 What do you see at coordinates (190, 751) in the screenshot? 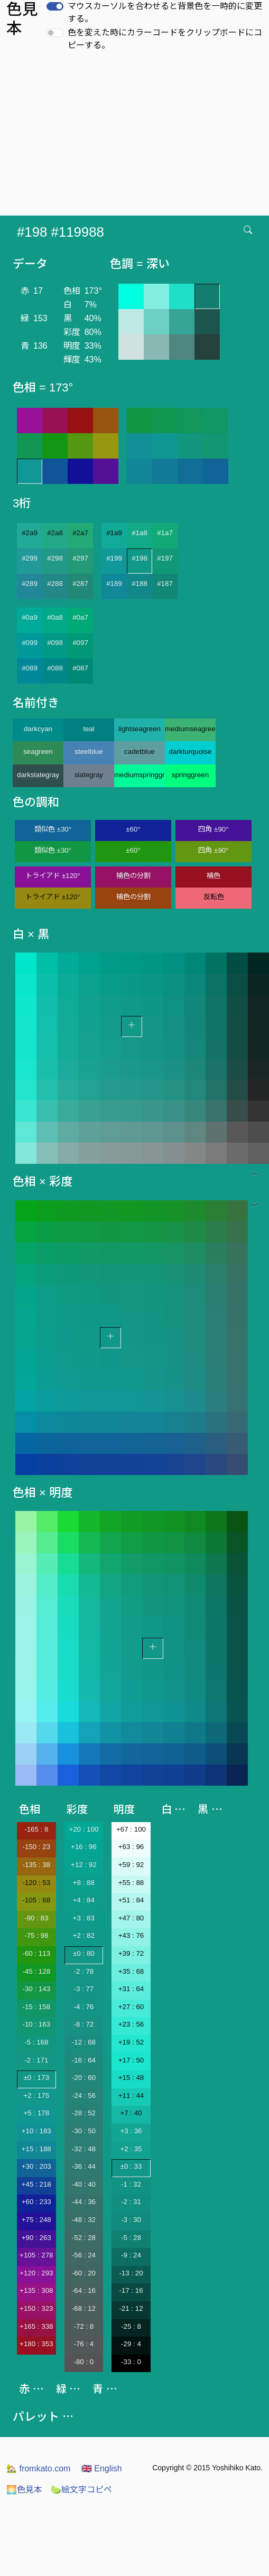
I see `darkturquoise` at bounding box center [190, 751].